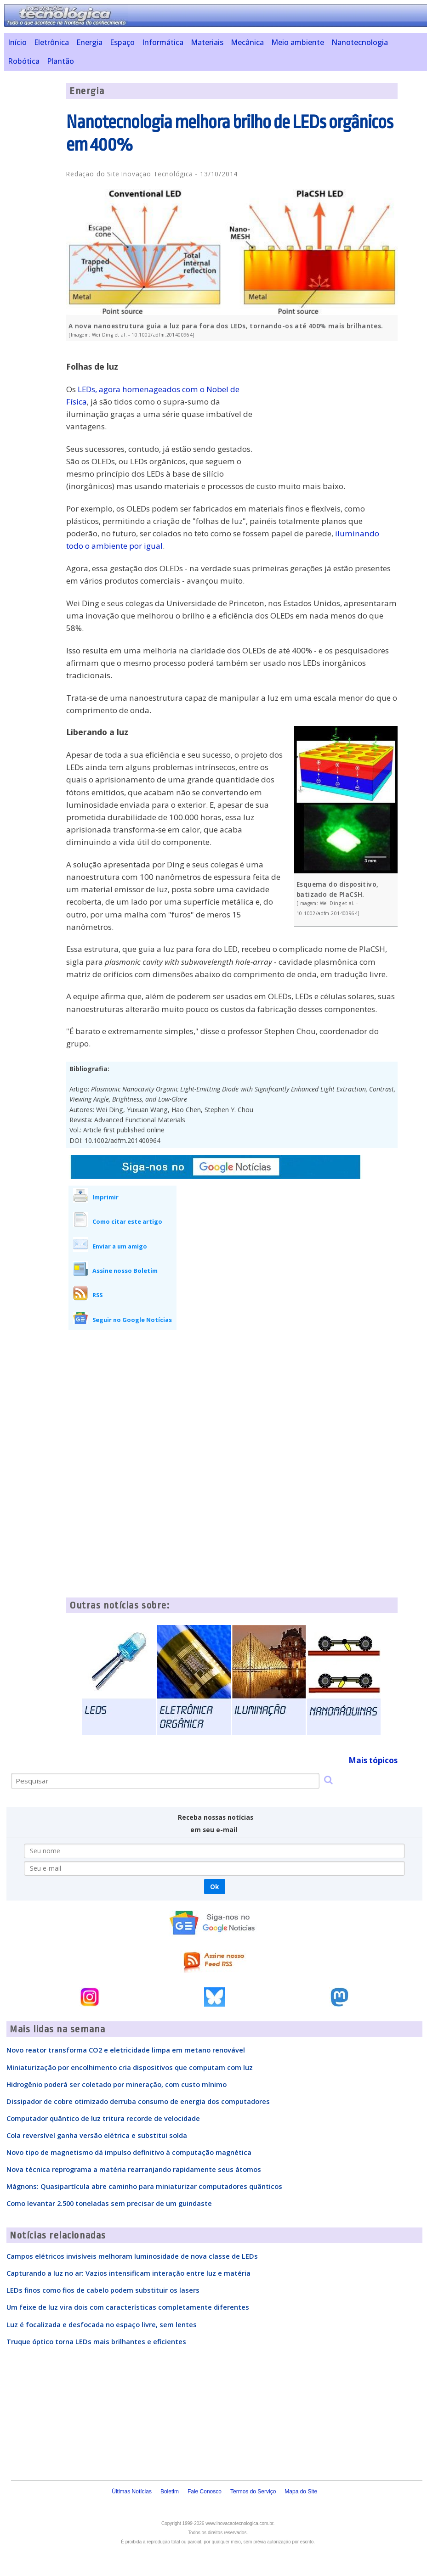  Describe the element at coordinates (169, 2491) in the screenshot. I see `Boletim` at that location.